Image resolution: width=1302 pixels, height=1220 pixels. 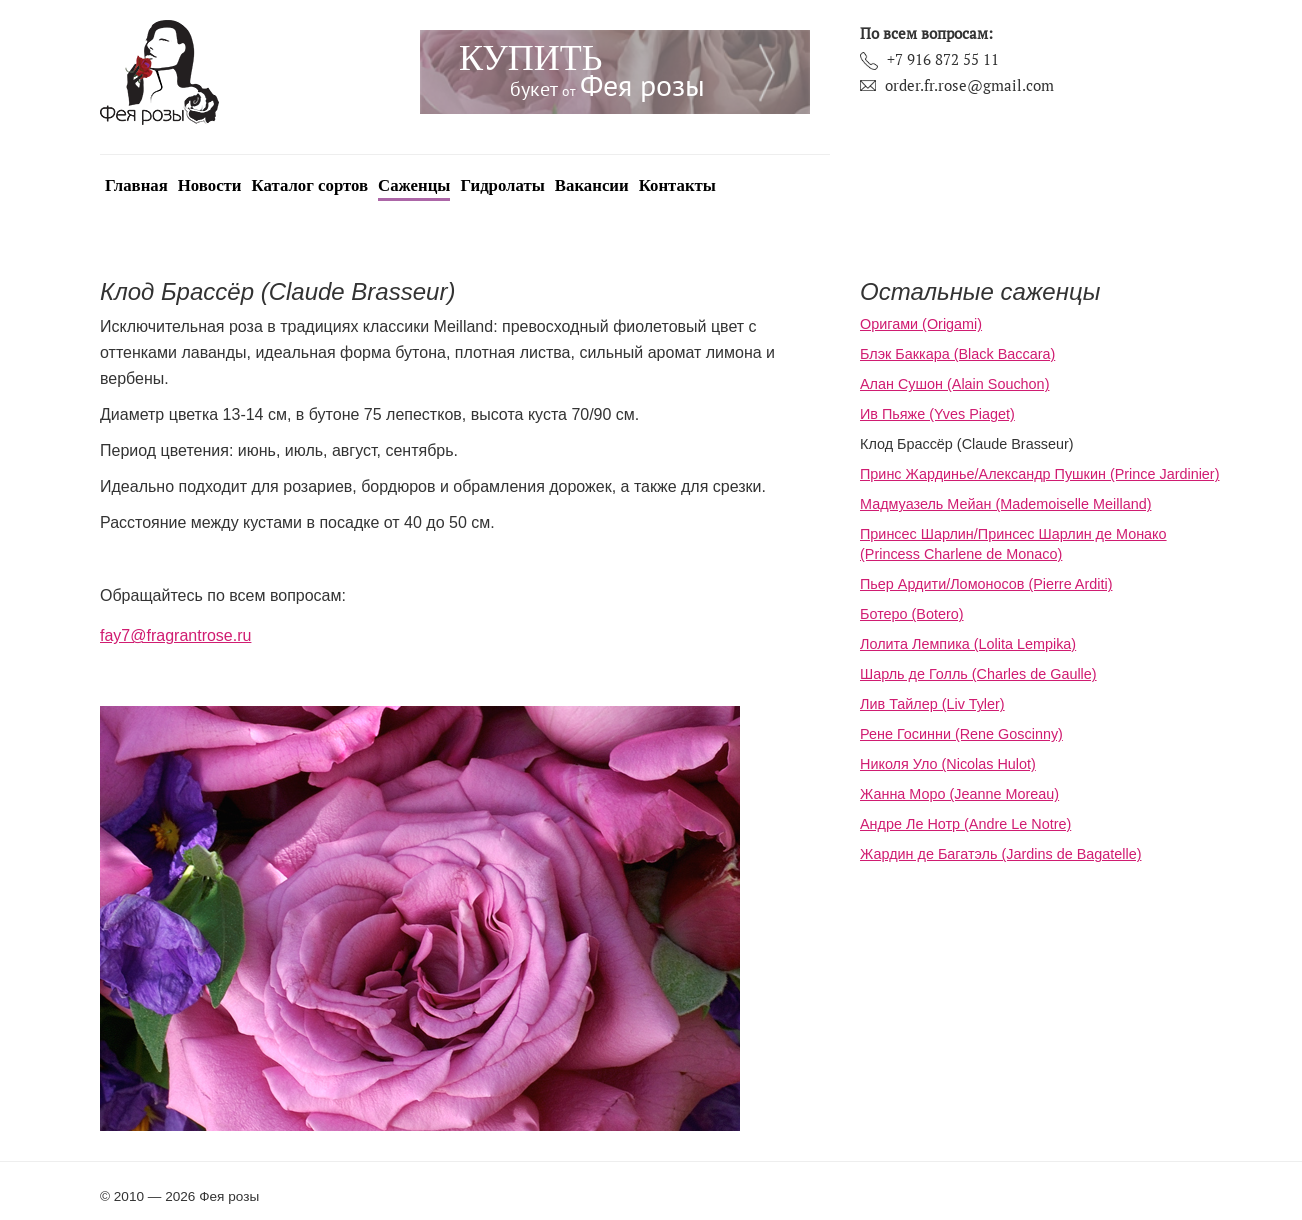 I want to click on Ботеро (Botero), so click(x=912, y=614).